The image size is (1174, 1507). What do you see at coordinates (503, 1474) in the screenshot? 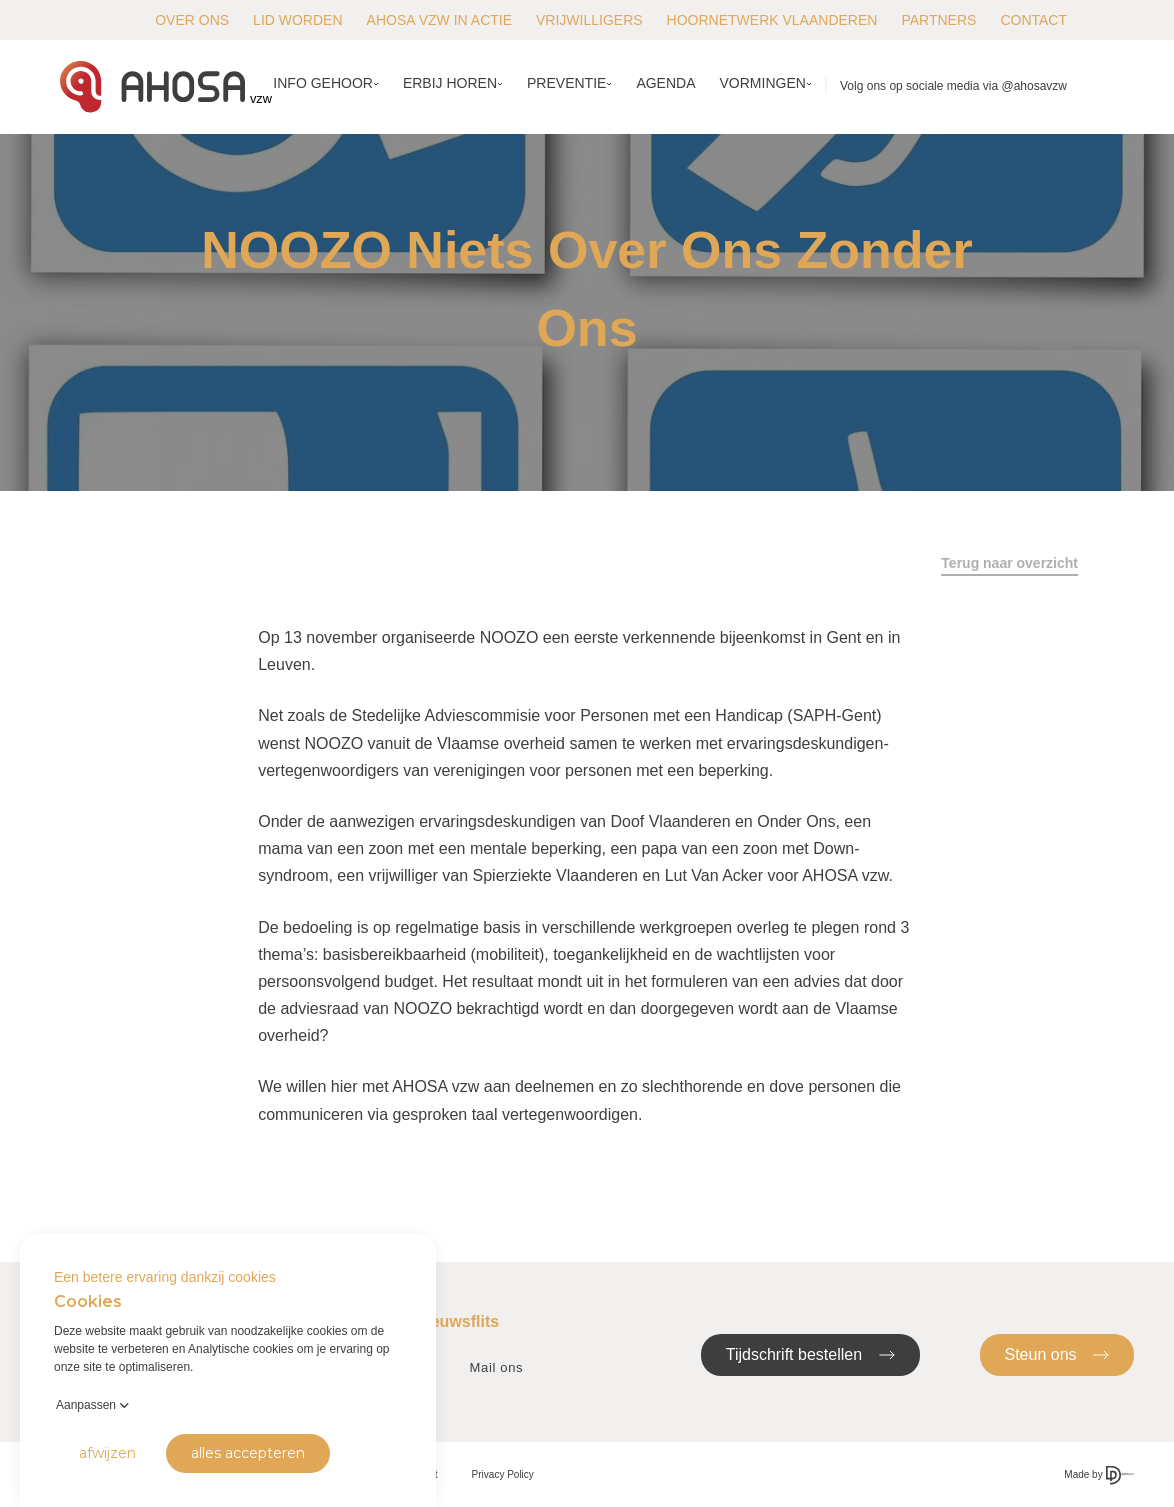
I see `Privacy Policy` at bounding box center [503, 1474].